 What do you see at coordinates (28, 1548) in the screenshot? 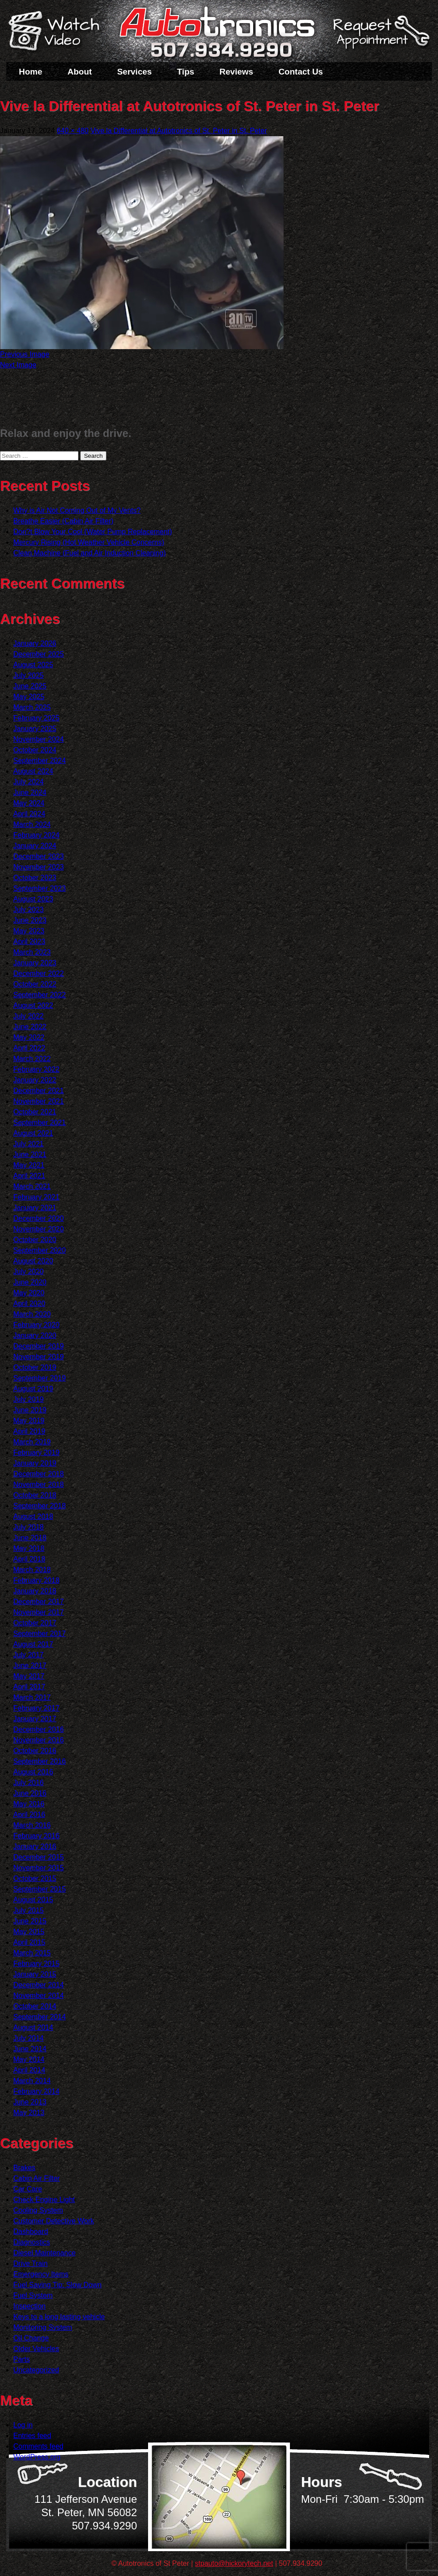
I see `May 2018` at bounding box center [28, 1548].